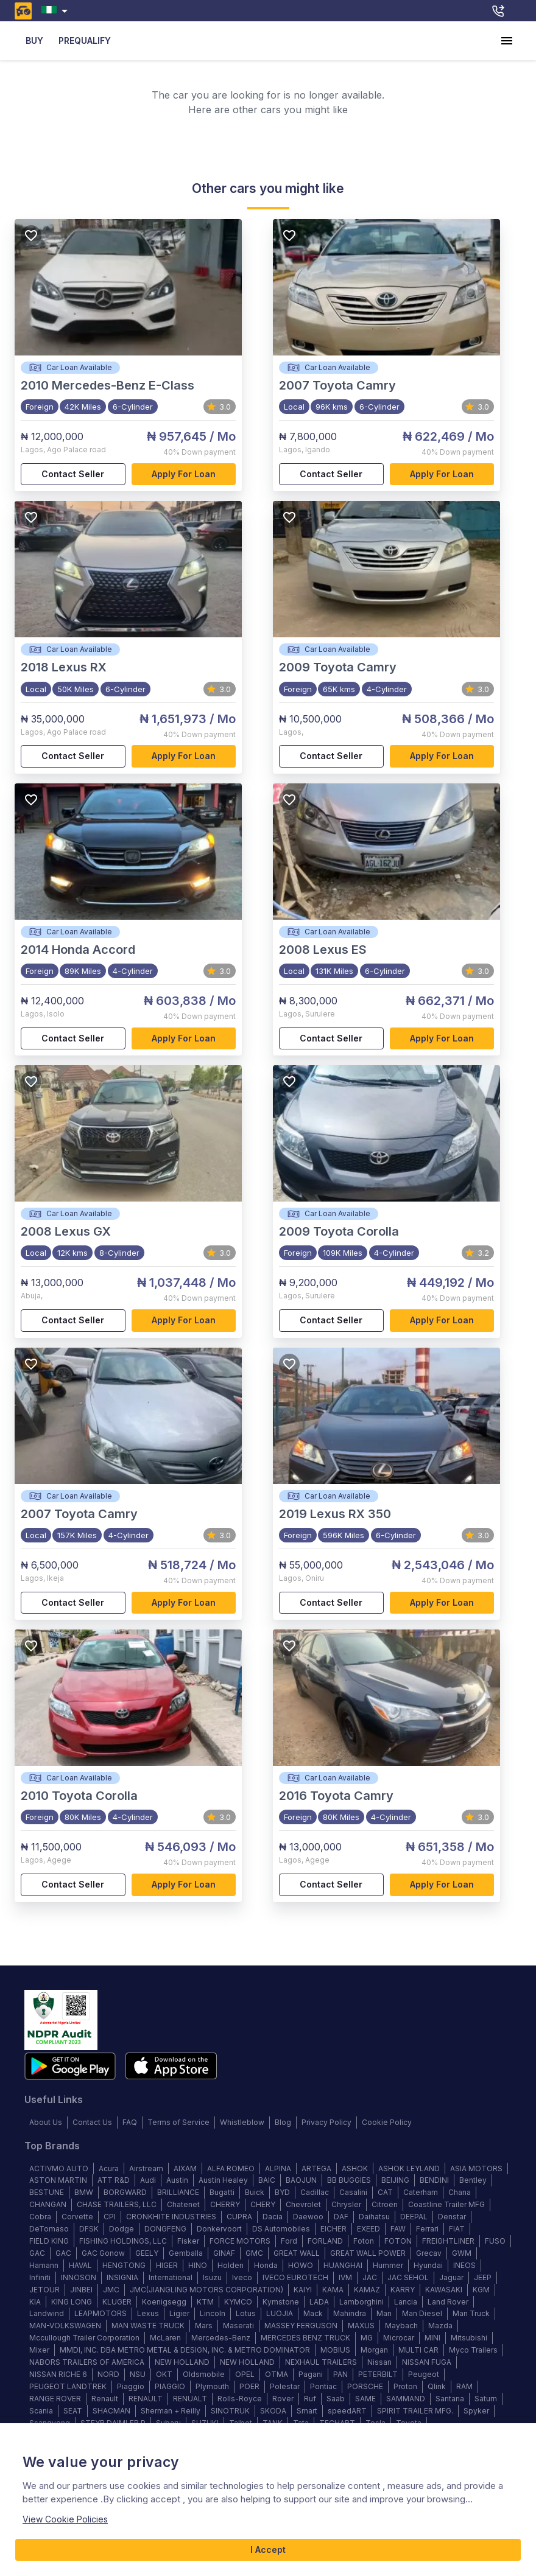  Describe the element at coordinates (73, 474) in the screenshot. I see `Contact Seller` at that location.